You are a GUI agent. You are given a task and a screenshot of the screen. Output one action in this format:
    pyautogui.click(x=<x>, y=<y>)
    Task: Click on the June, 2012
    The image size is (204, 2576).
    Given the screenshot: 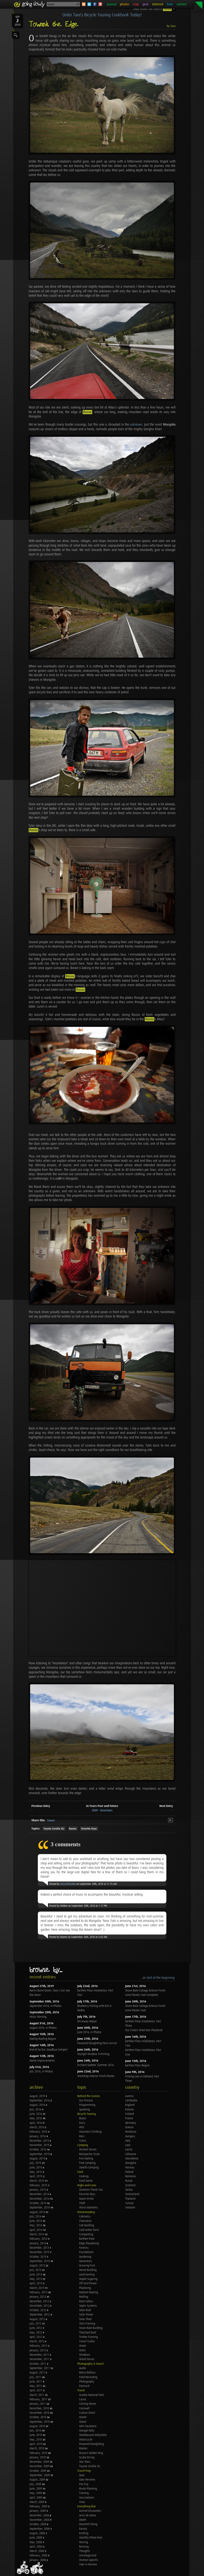 What is the action you would take?
    pyautogui.click(x=36, y=2328)
    